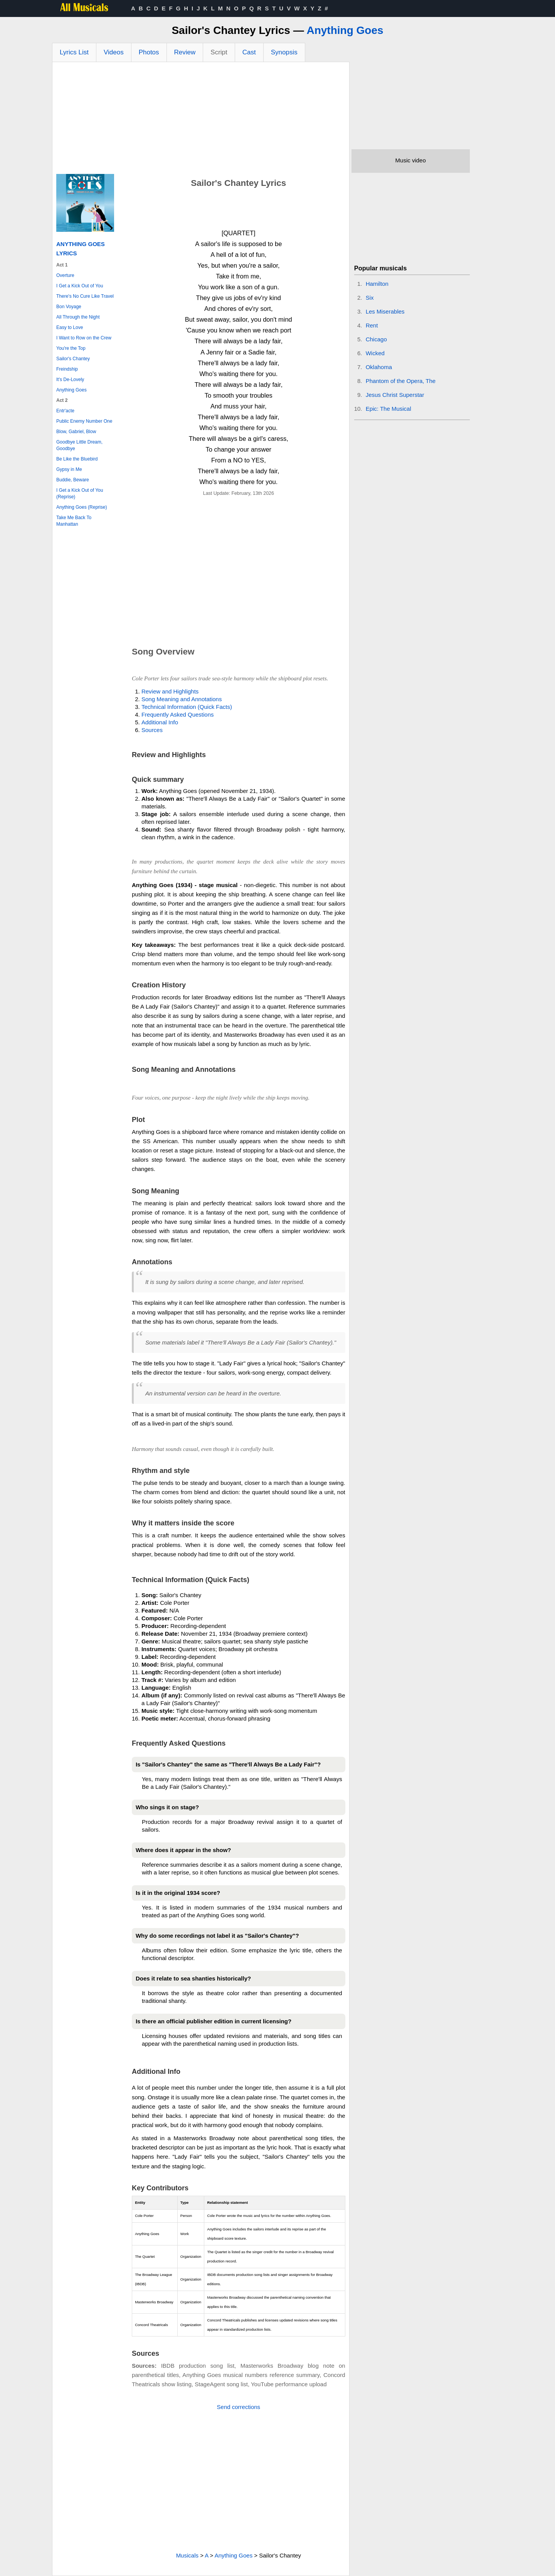 Image resolution: width=555 pixels, height=2576 pixels. Describe the element at coordinates (74, 52) in the screenshot. I see `Lyrics List` at that location.